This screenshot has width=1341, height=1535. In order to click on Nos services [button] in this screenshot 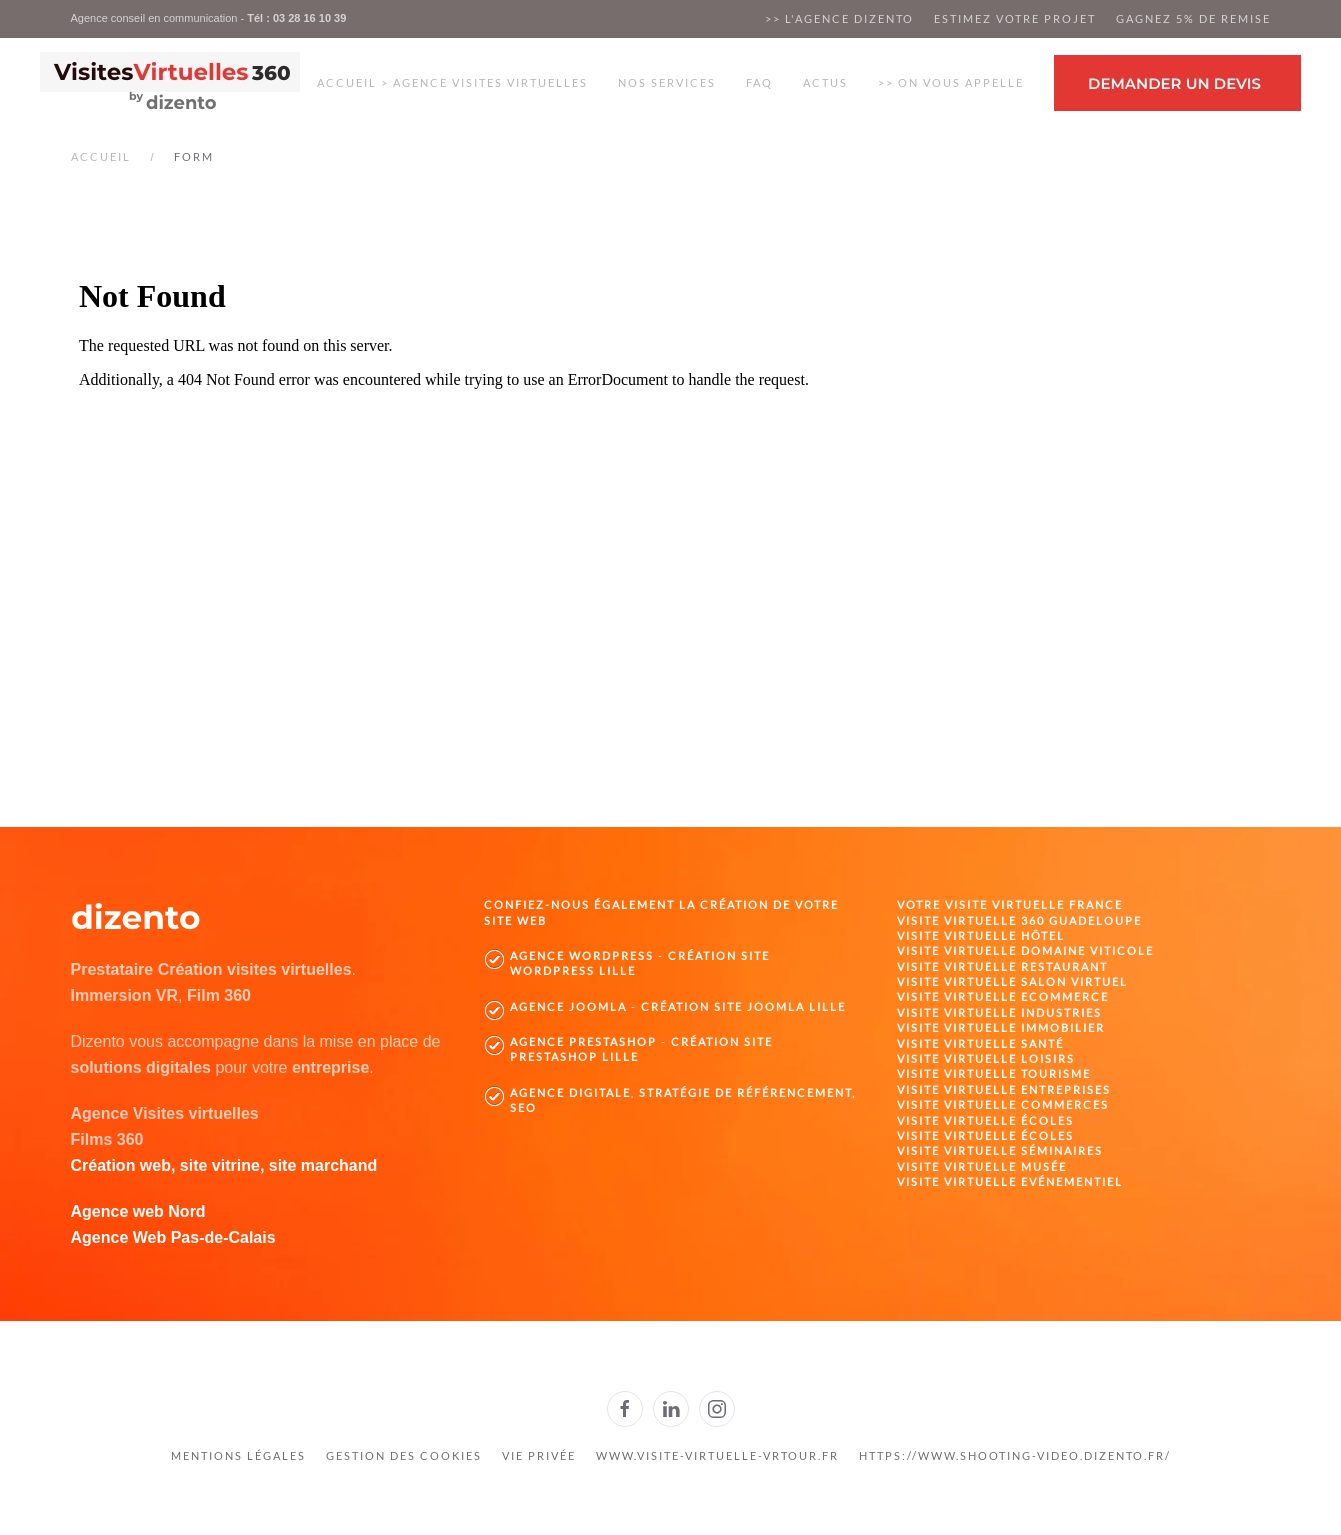, I will do `click(667, 82)`.